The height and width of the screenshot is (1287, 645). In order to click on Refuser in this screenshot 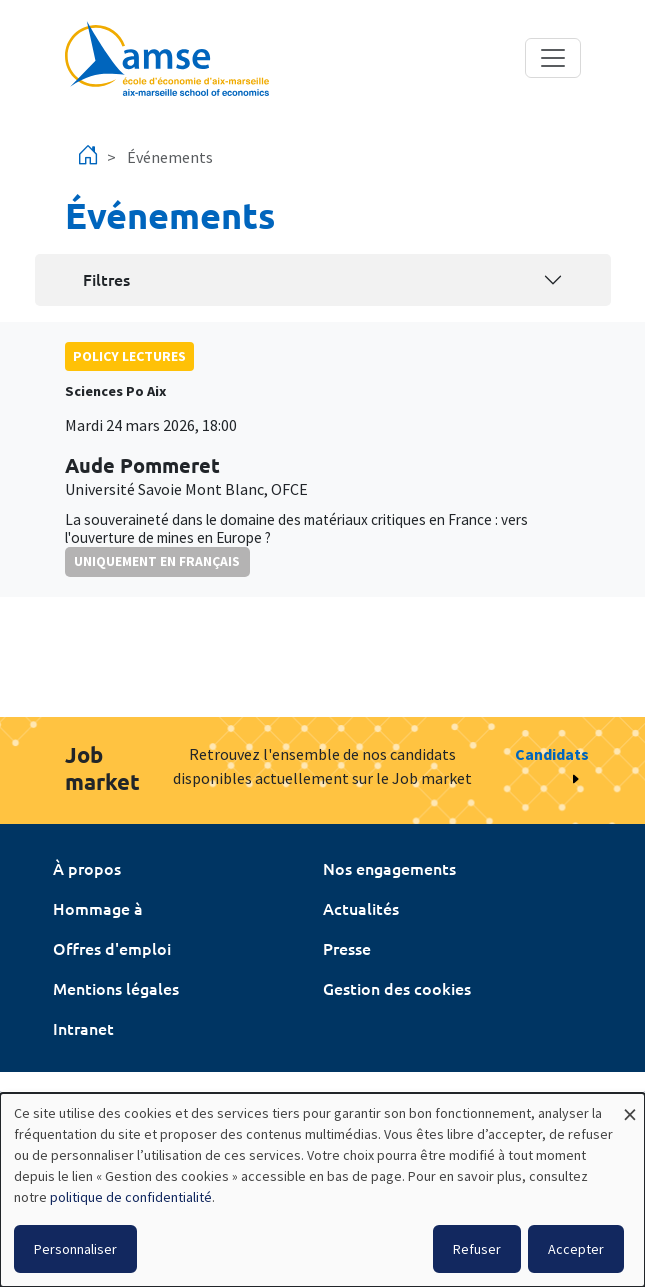, I will do `click(477, 1249)`.